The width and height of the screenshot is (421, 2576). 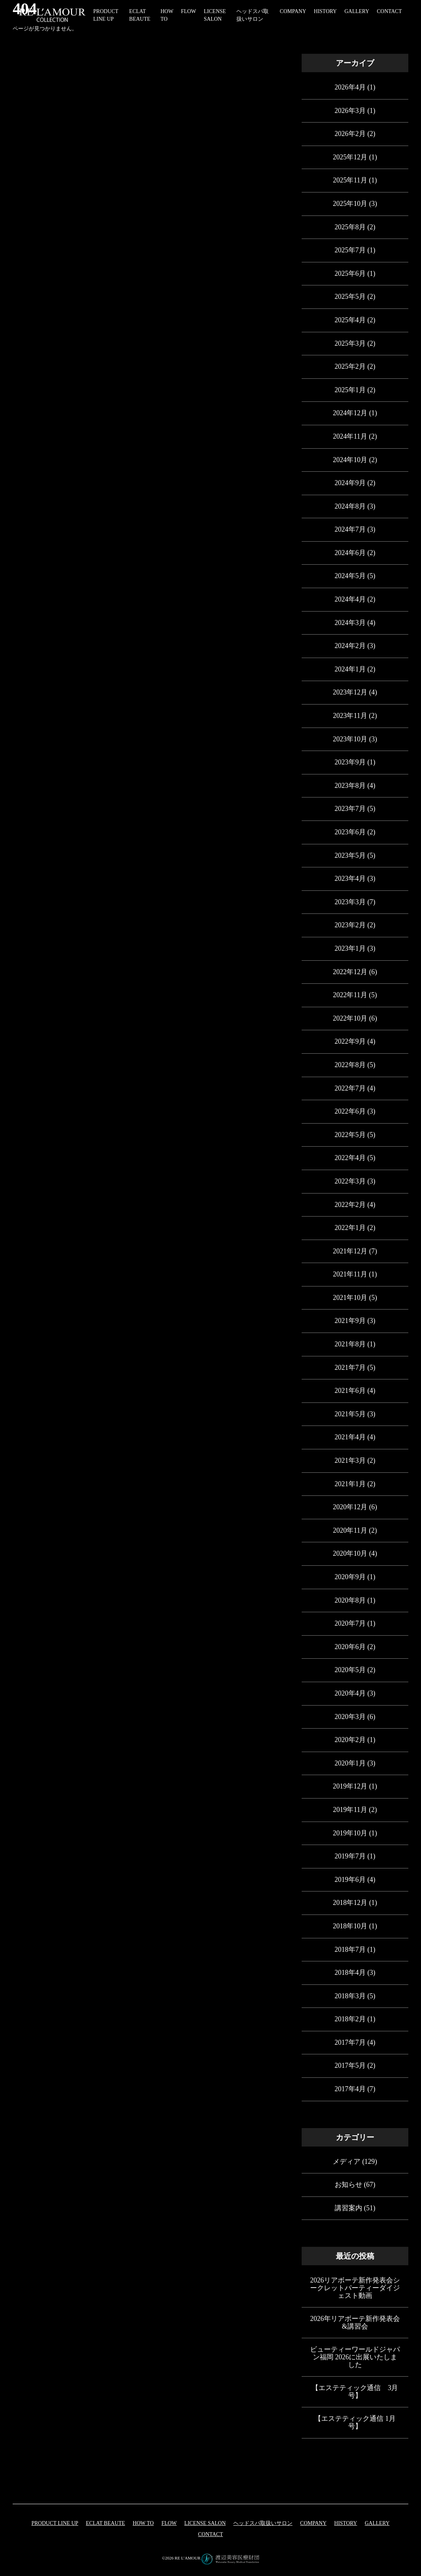 What do you see at coordinates (350, 902) in the screenshot?
I see `2023年3月` at bounding box center [350, 902].